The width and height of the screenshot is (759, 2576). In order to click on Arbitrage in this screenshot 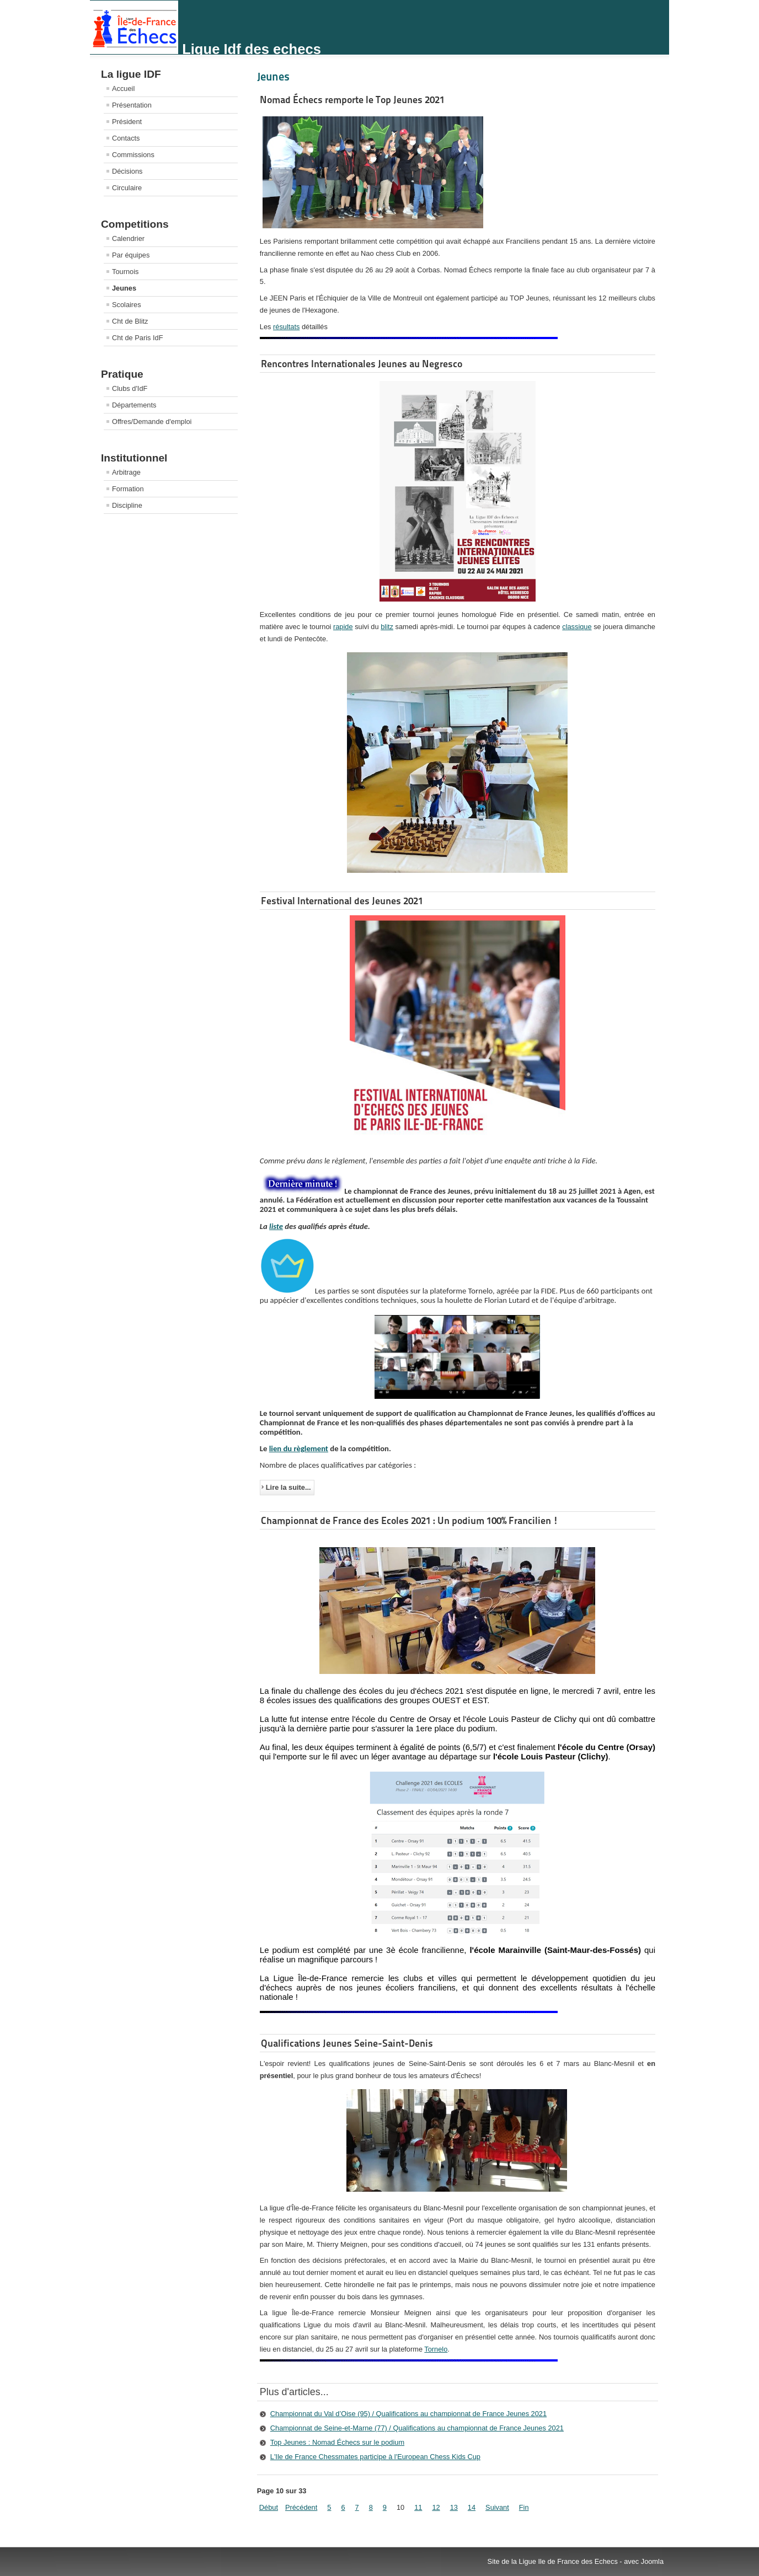, I will do `click(126, 472)`.